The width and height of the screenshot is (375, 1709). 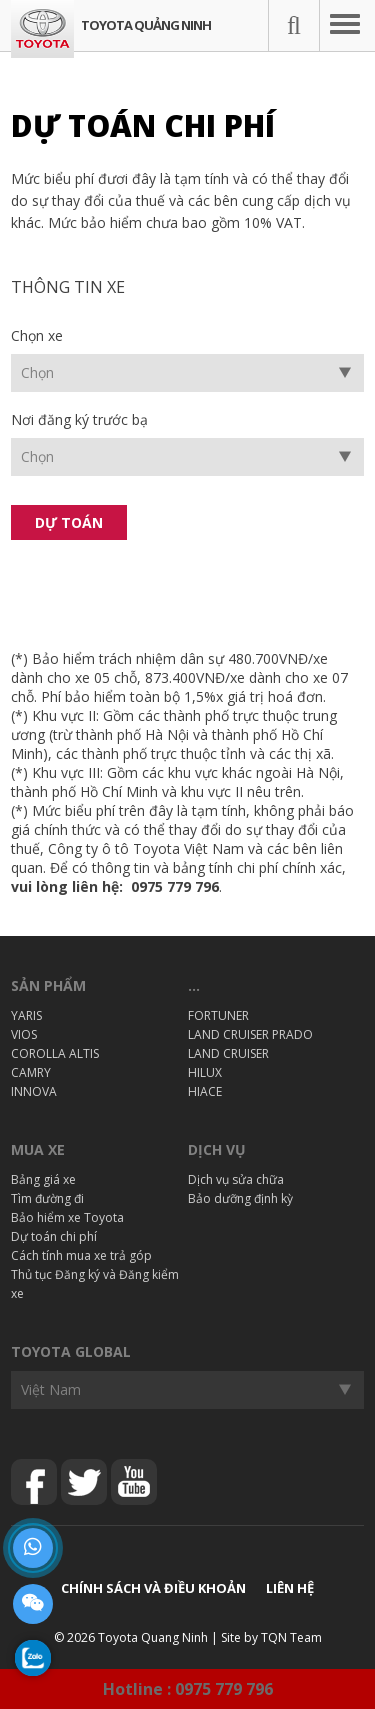 I want to click on VIOS, so click(x=24, y=1034).